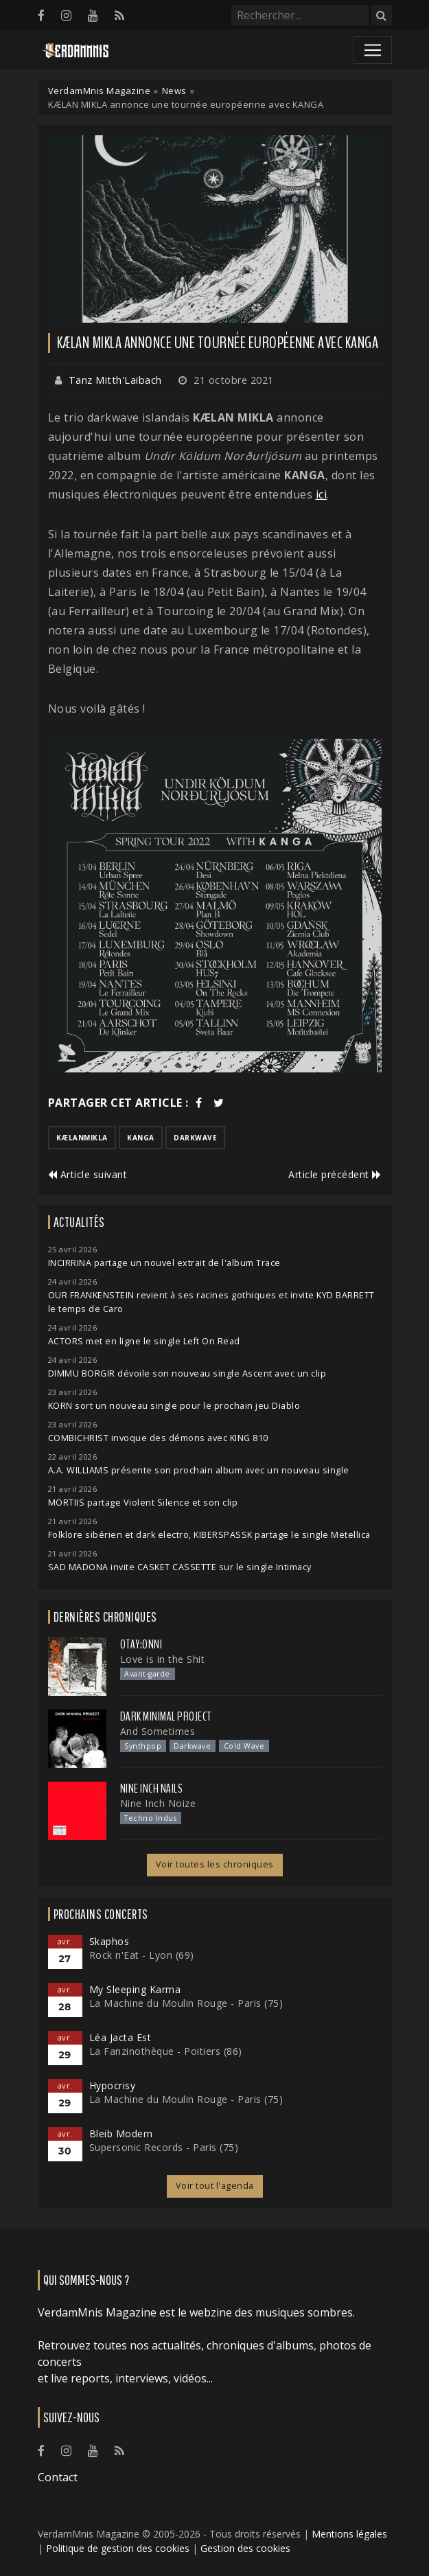 The height and width of the screenshot is (2576, 429). What do you see at coordinates (141, 1644) in the screenshot?
I see `otay:onni` at bounding box center [141, 1644].